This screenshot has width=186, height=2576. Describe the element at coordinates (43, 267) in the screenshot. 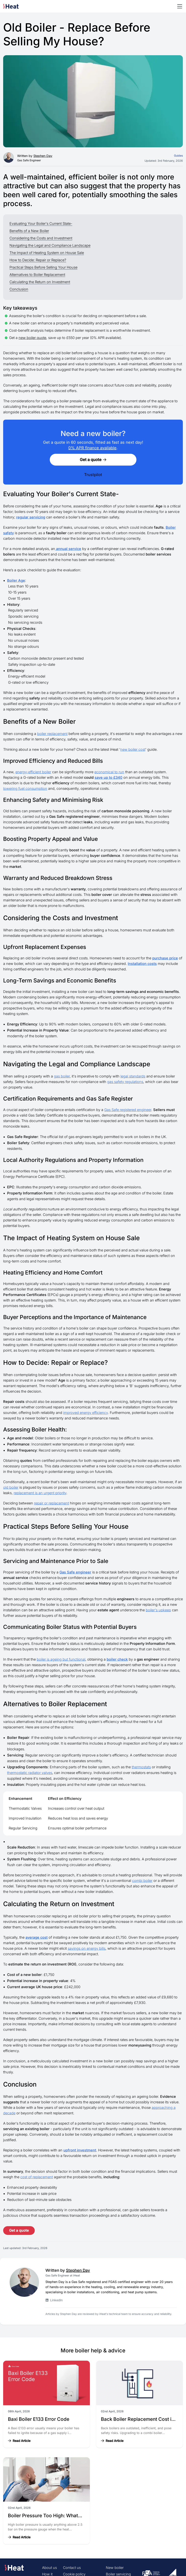

I see `Practical Steps Before Selling Your House` at that location.